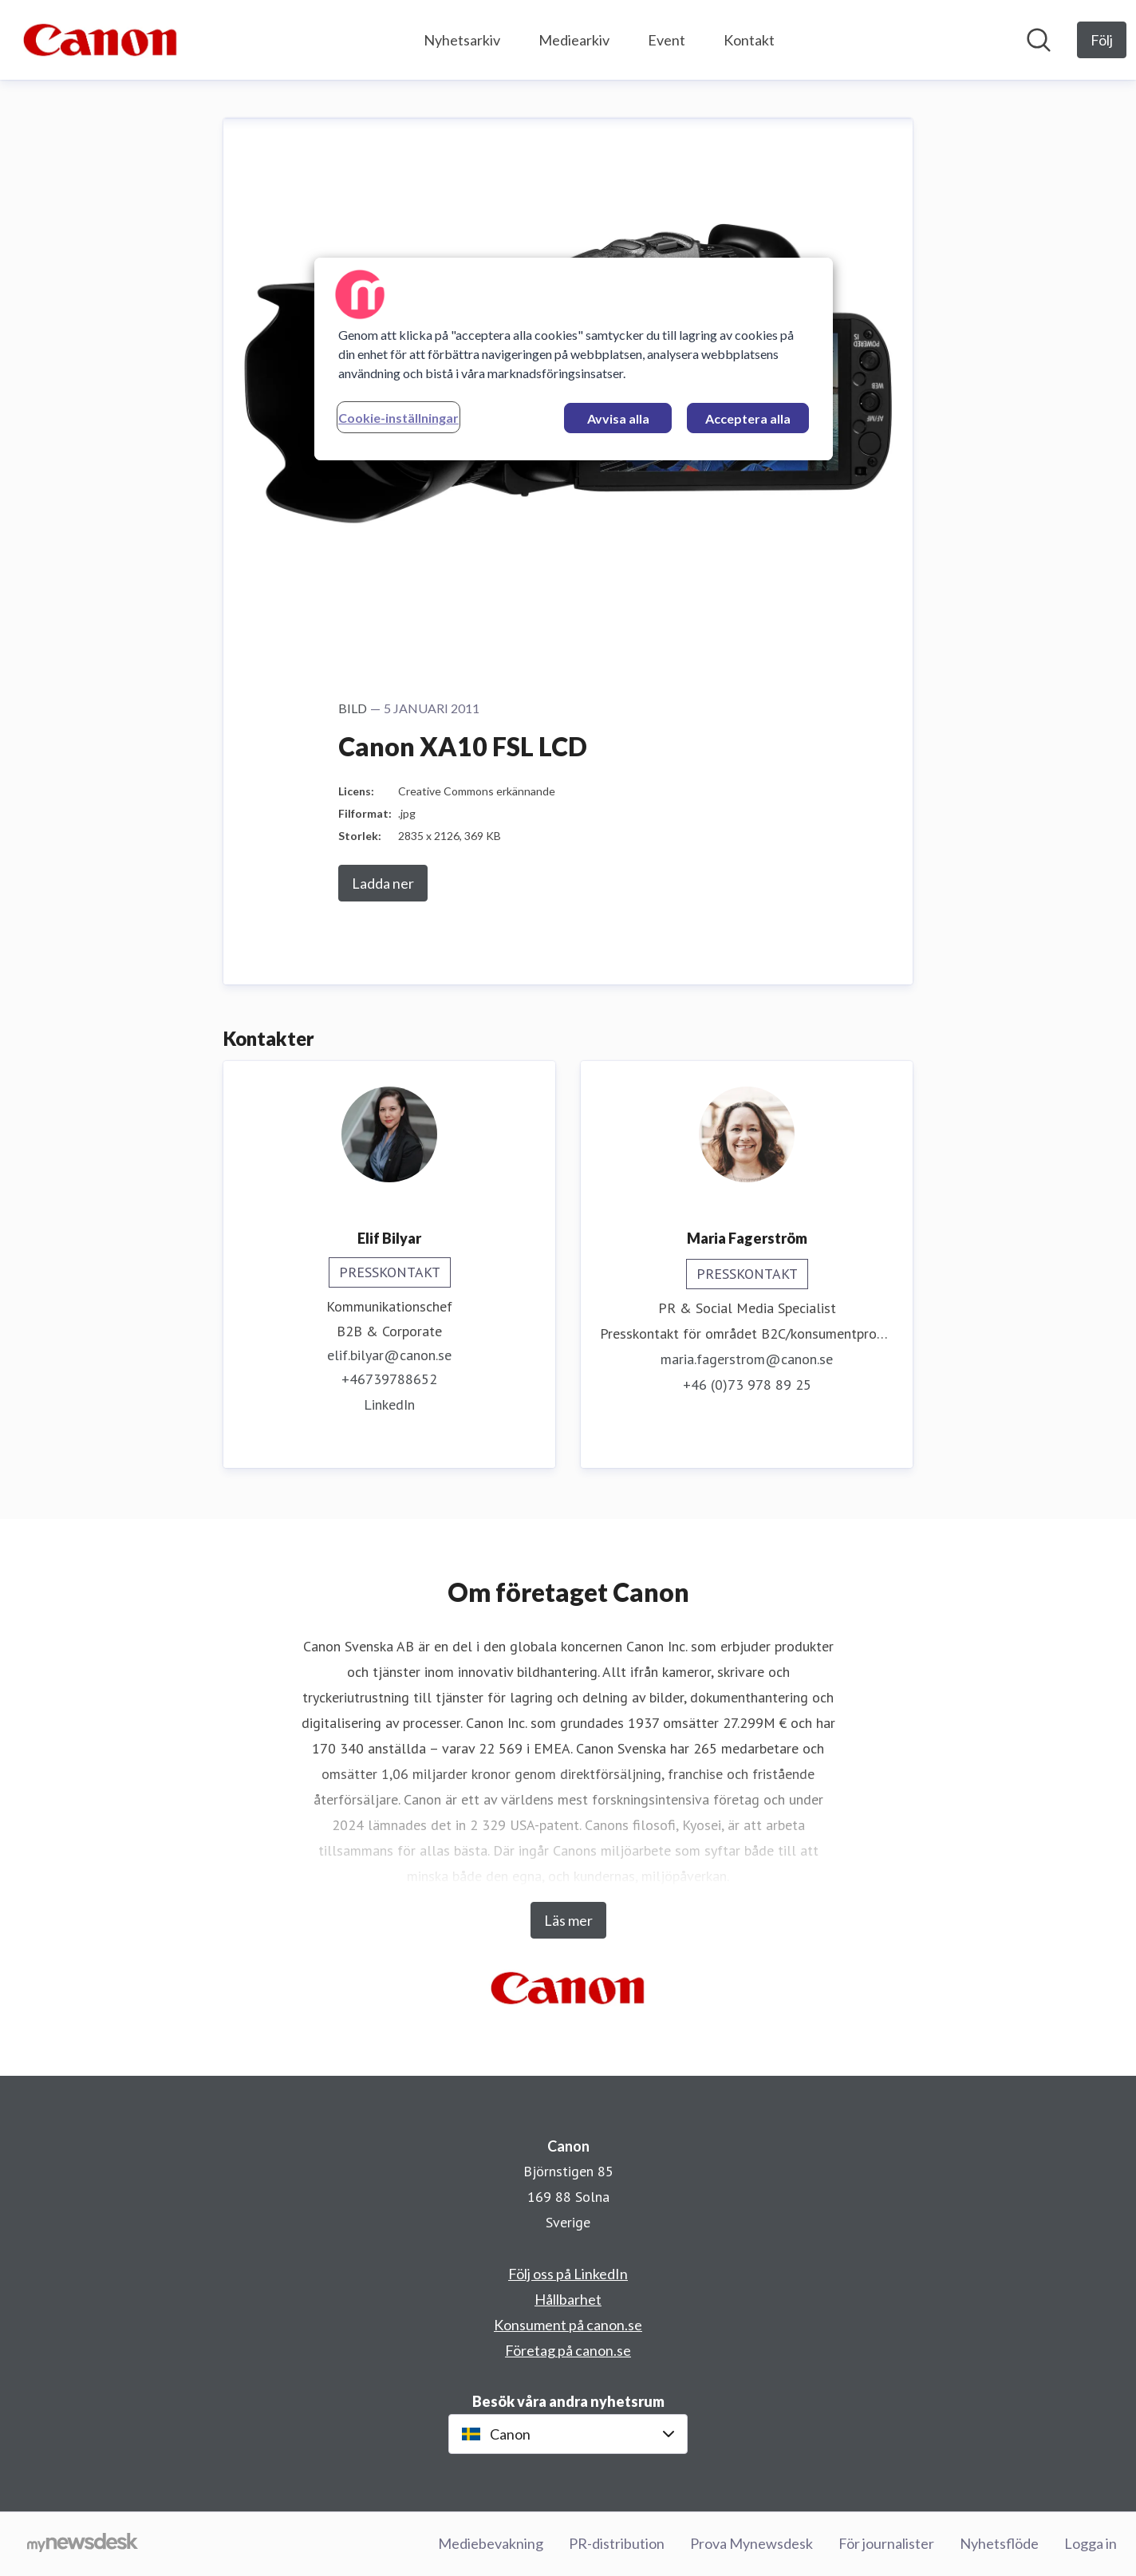  I want to click on PR-distribution [PR-distribution (öppnas i nytt fönster)], so click(617, 2543).